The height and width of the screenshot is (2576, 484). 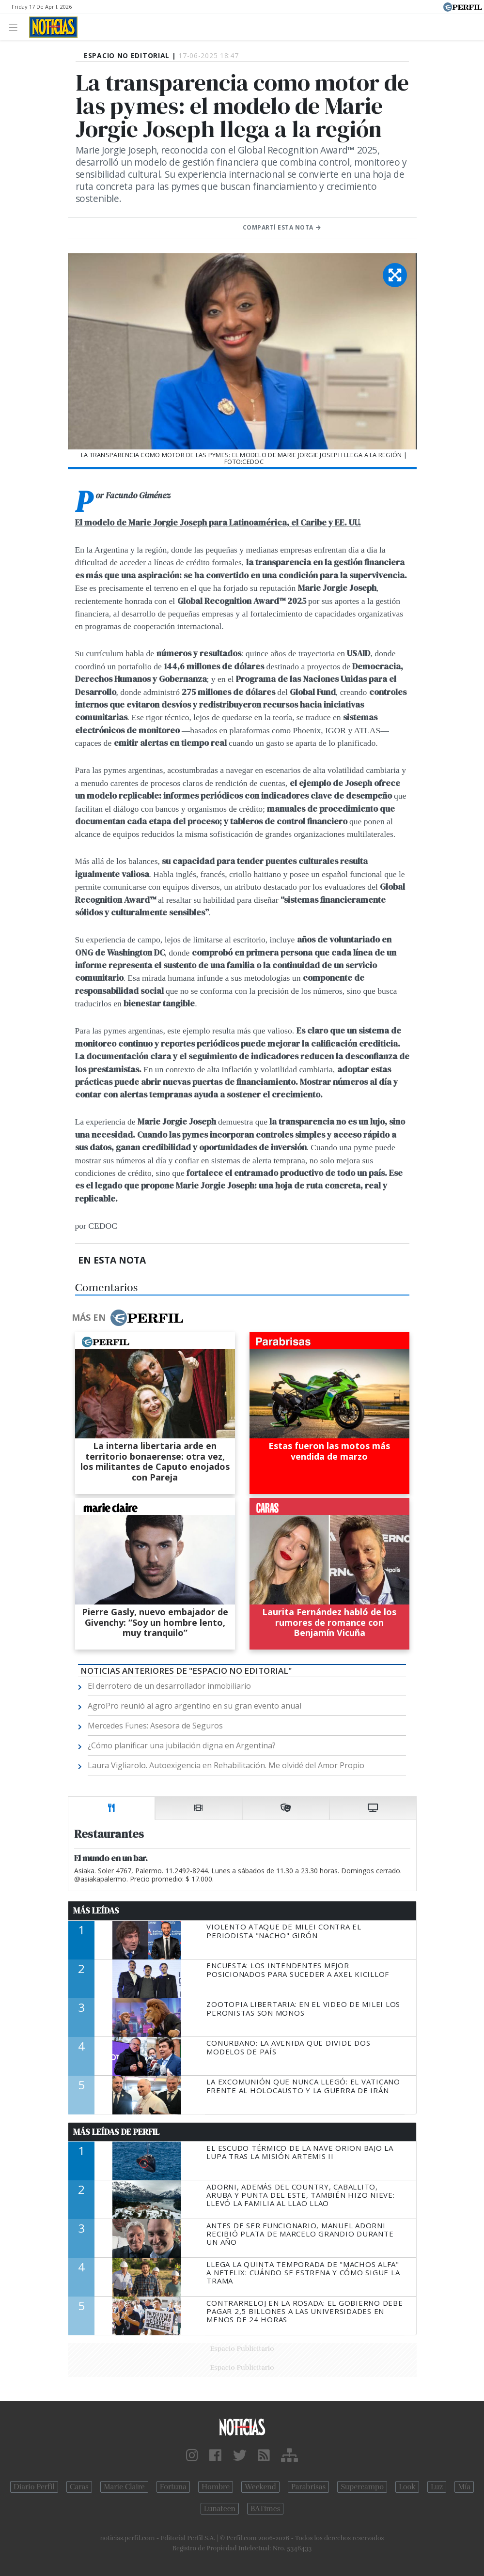 I want to click on Mía, so click(x=464, y=2487).